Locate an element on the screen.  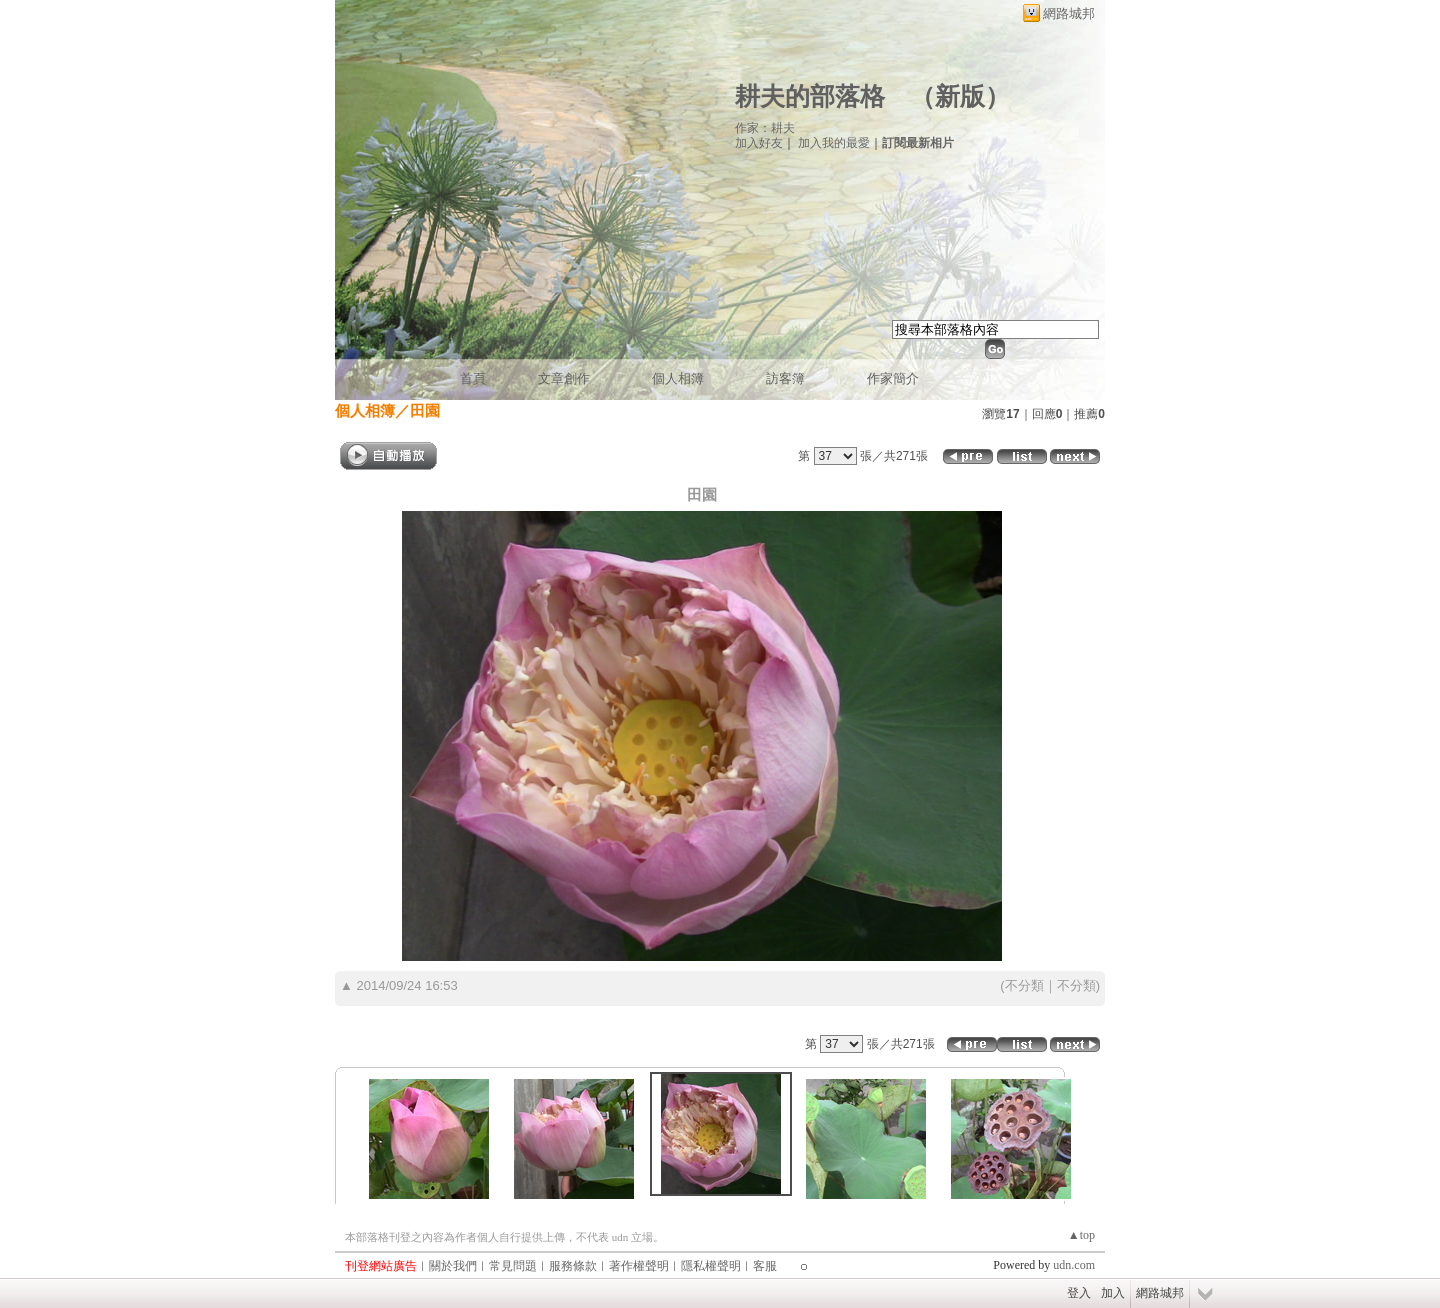
udn.com is located at coordinates (1074, 1265).